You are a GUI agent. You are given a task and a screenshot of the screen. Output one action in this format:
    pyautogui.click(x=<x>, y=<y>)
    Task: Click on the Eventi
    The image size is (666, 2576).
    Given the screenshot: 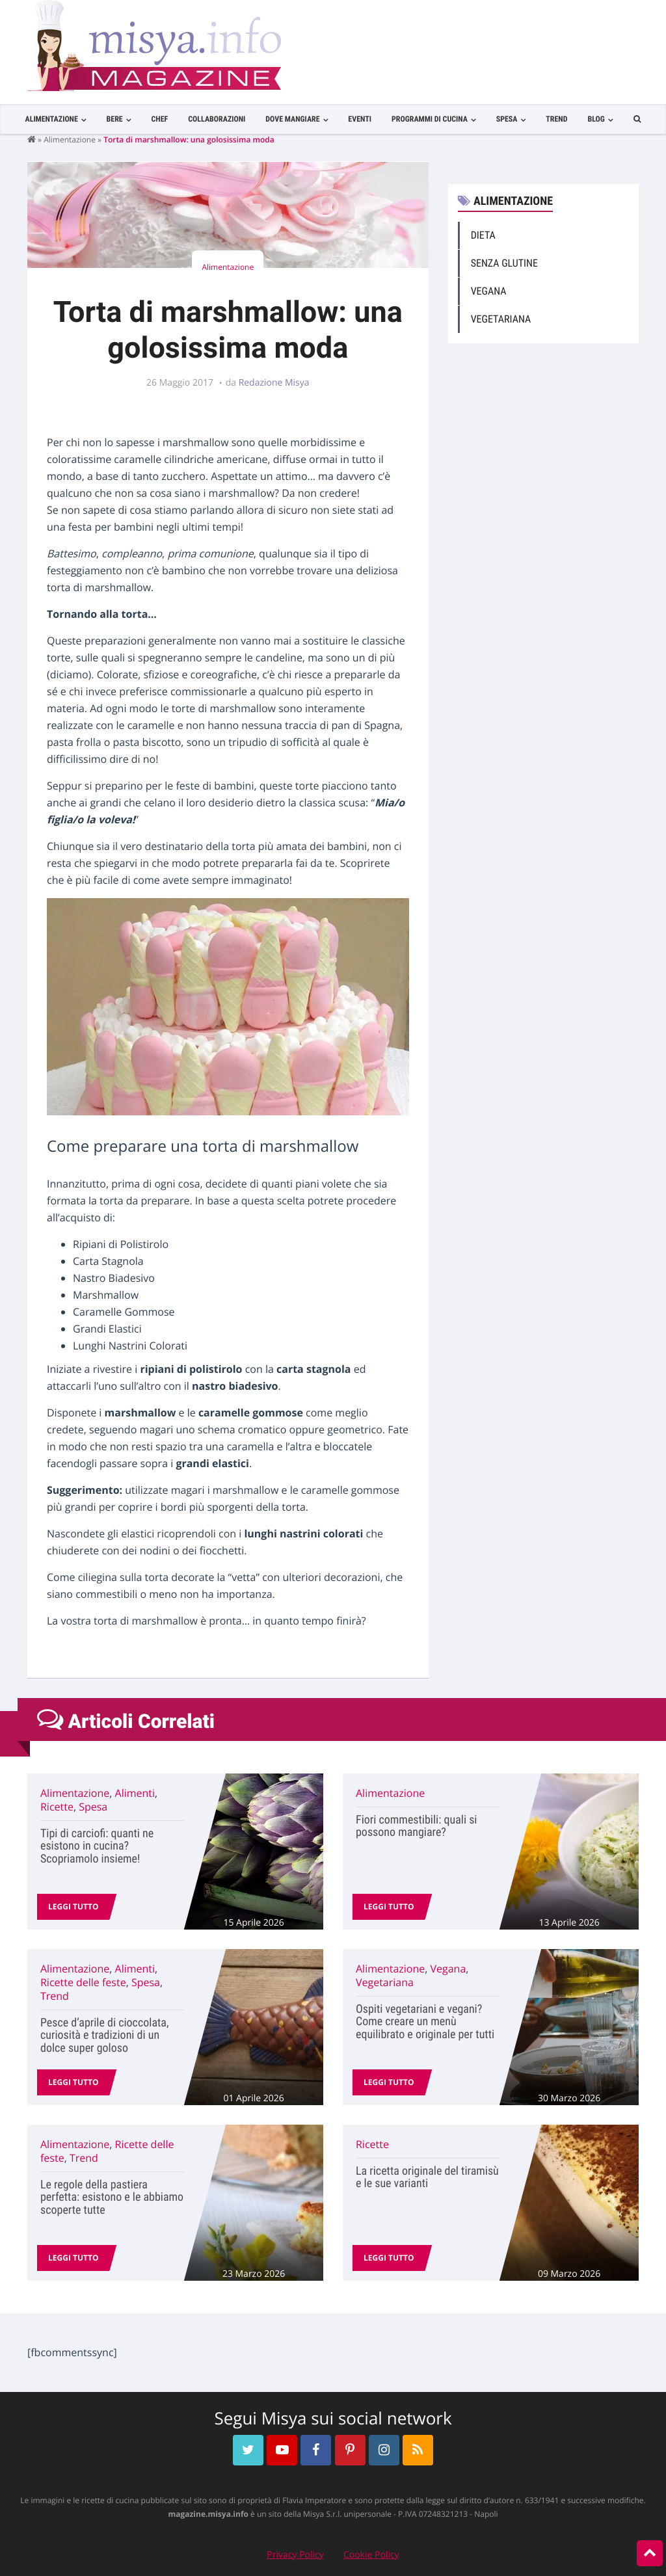 What is the action you would take?
    pyautogui.click(x=359, y=119)
    